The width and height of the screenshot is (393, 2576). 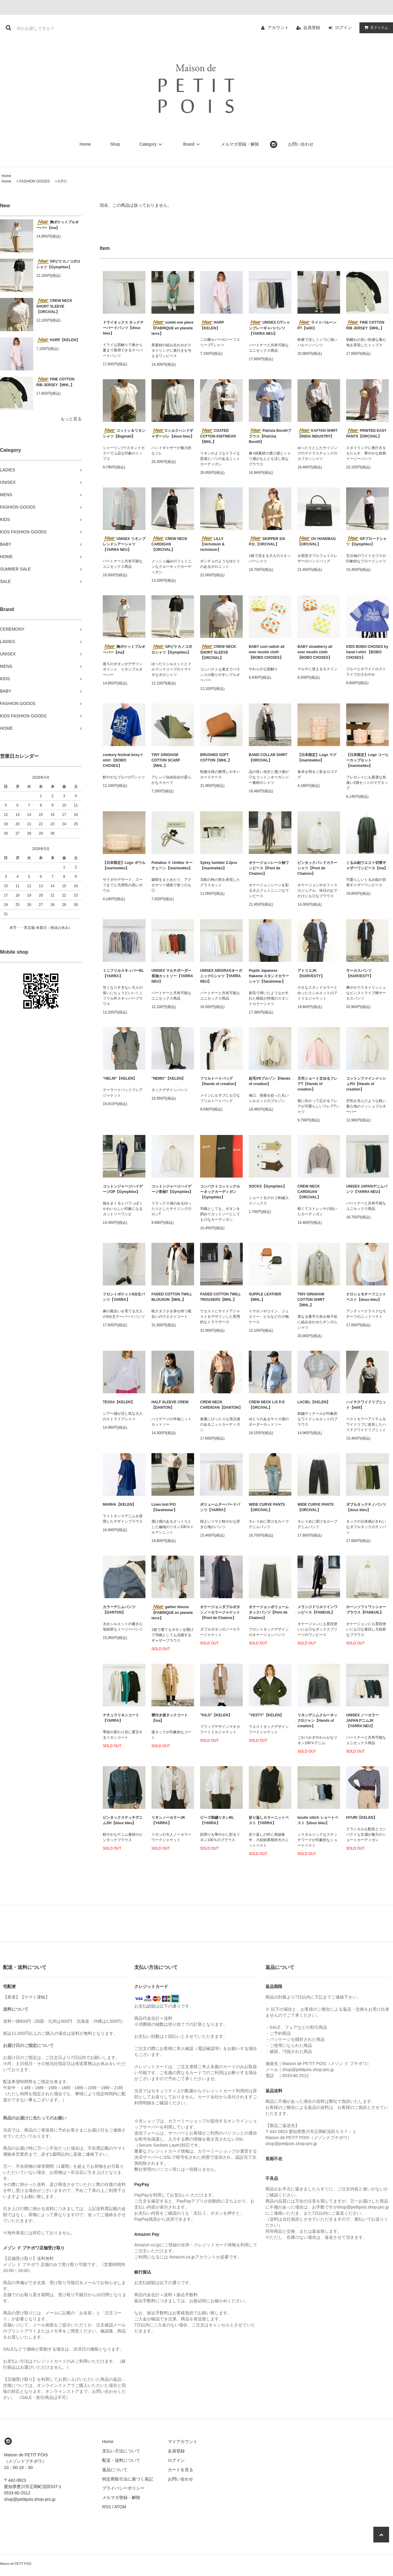 What do you see at coordinates (124, 544) in the screenshot?
I see `UNISEX リネンブレンドシアーシャツ【YARRA NEU】` at bounding box center [124, 544].